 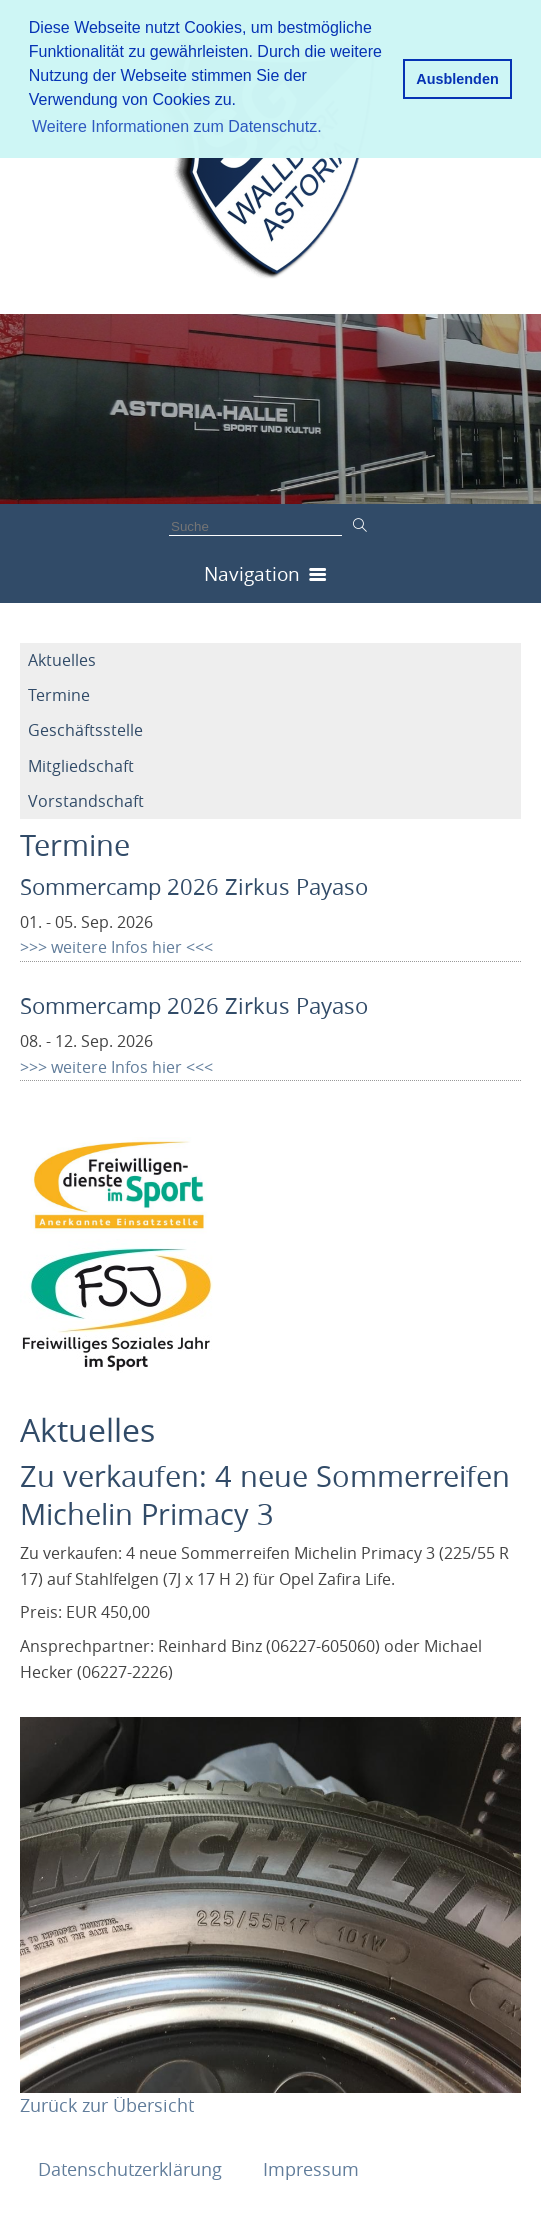 What do you see at coordinates (81, 766) in the screenshot?
I see `Mitgliedschaft` at bounding box center [81, 766].